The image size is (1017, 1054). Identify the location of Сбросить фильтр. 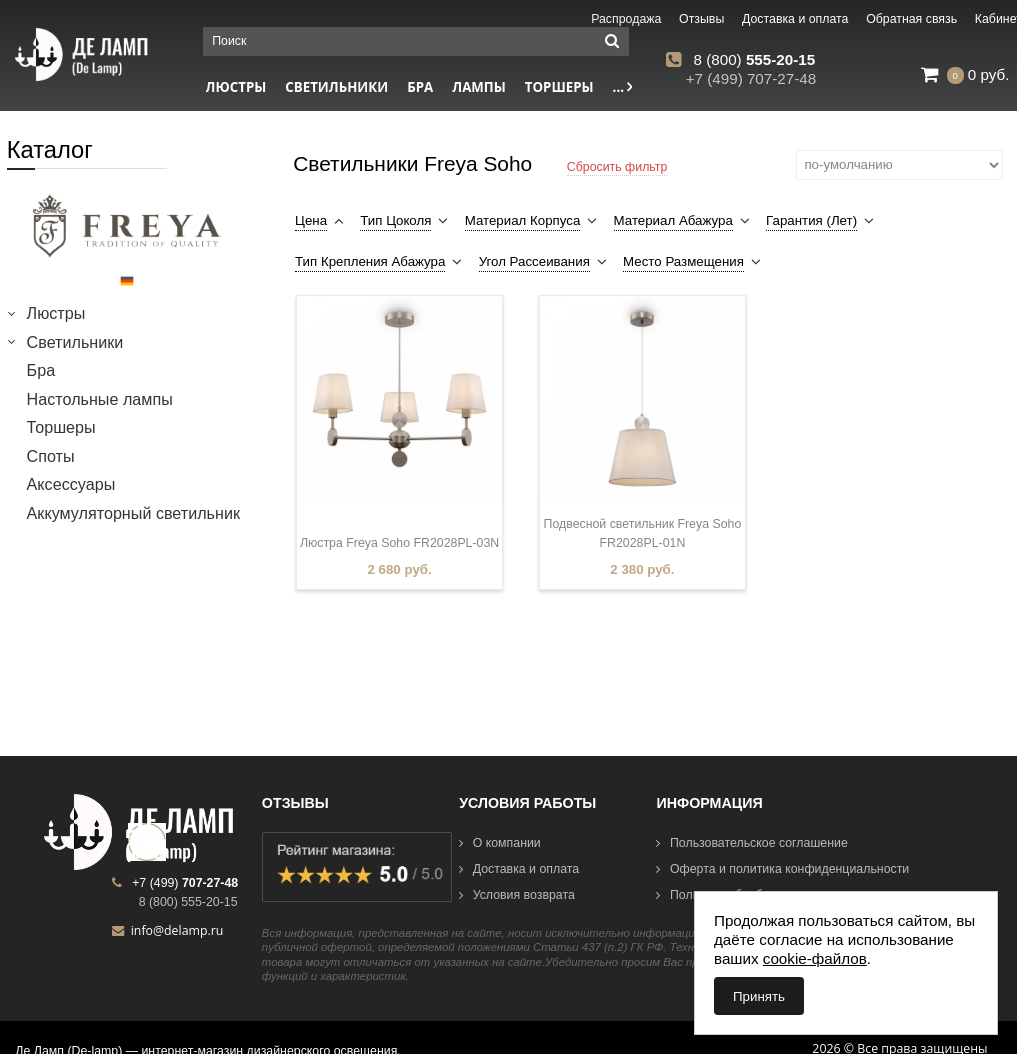
(617, 167).